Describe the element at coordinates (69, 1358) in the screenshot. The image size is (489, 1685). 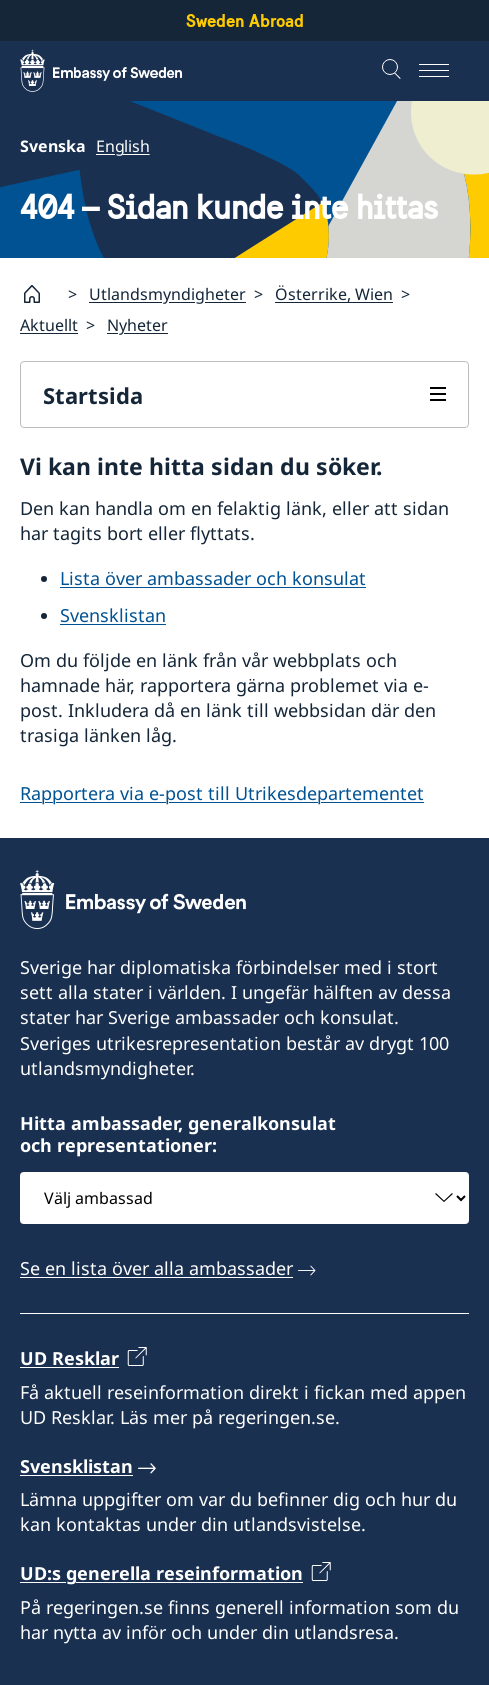
I see `UD Resklar` at that location.